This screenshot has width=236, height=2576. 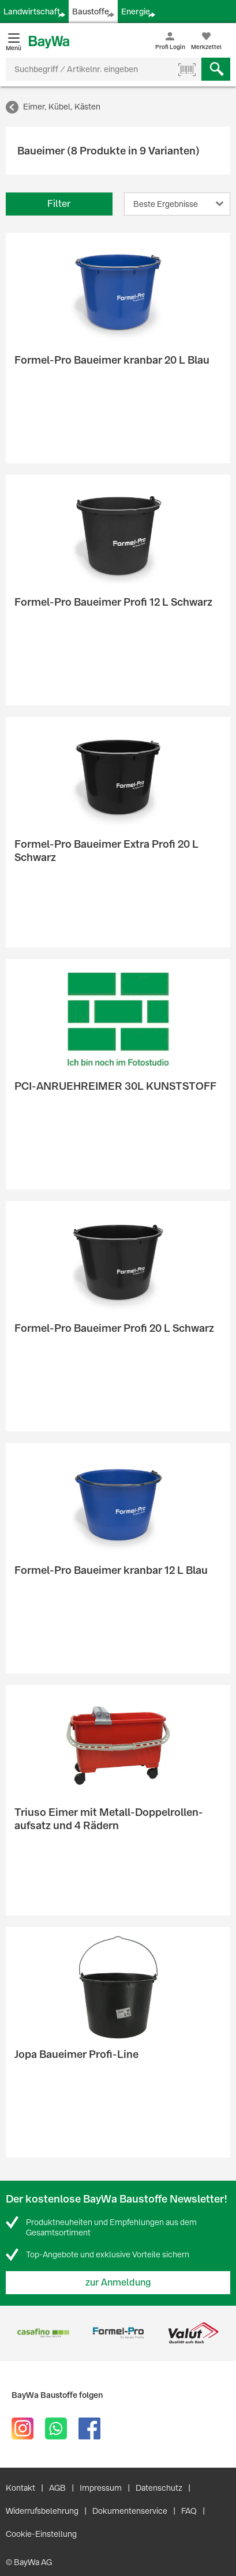 What do you see at coordinates (58, 204) in the screenshot?
I see `Filter` at bounding box center [58, 204].